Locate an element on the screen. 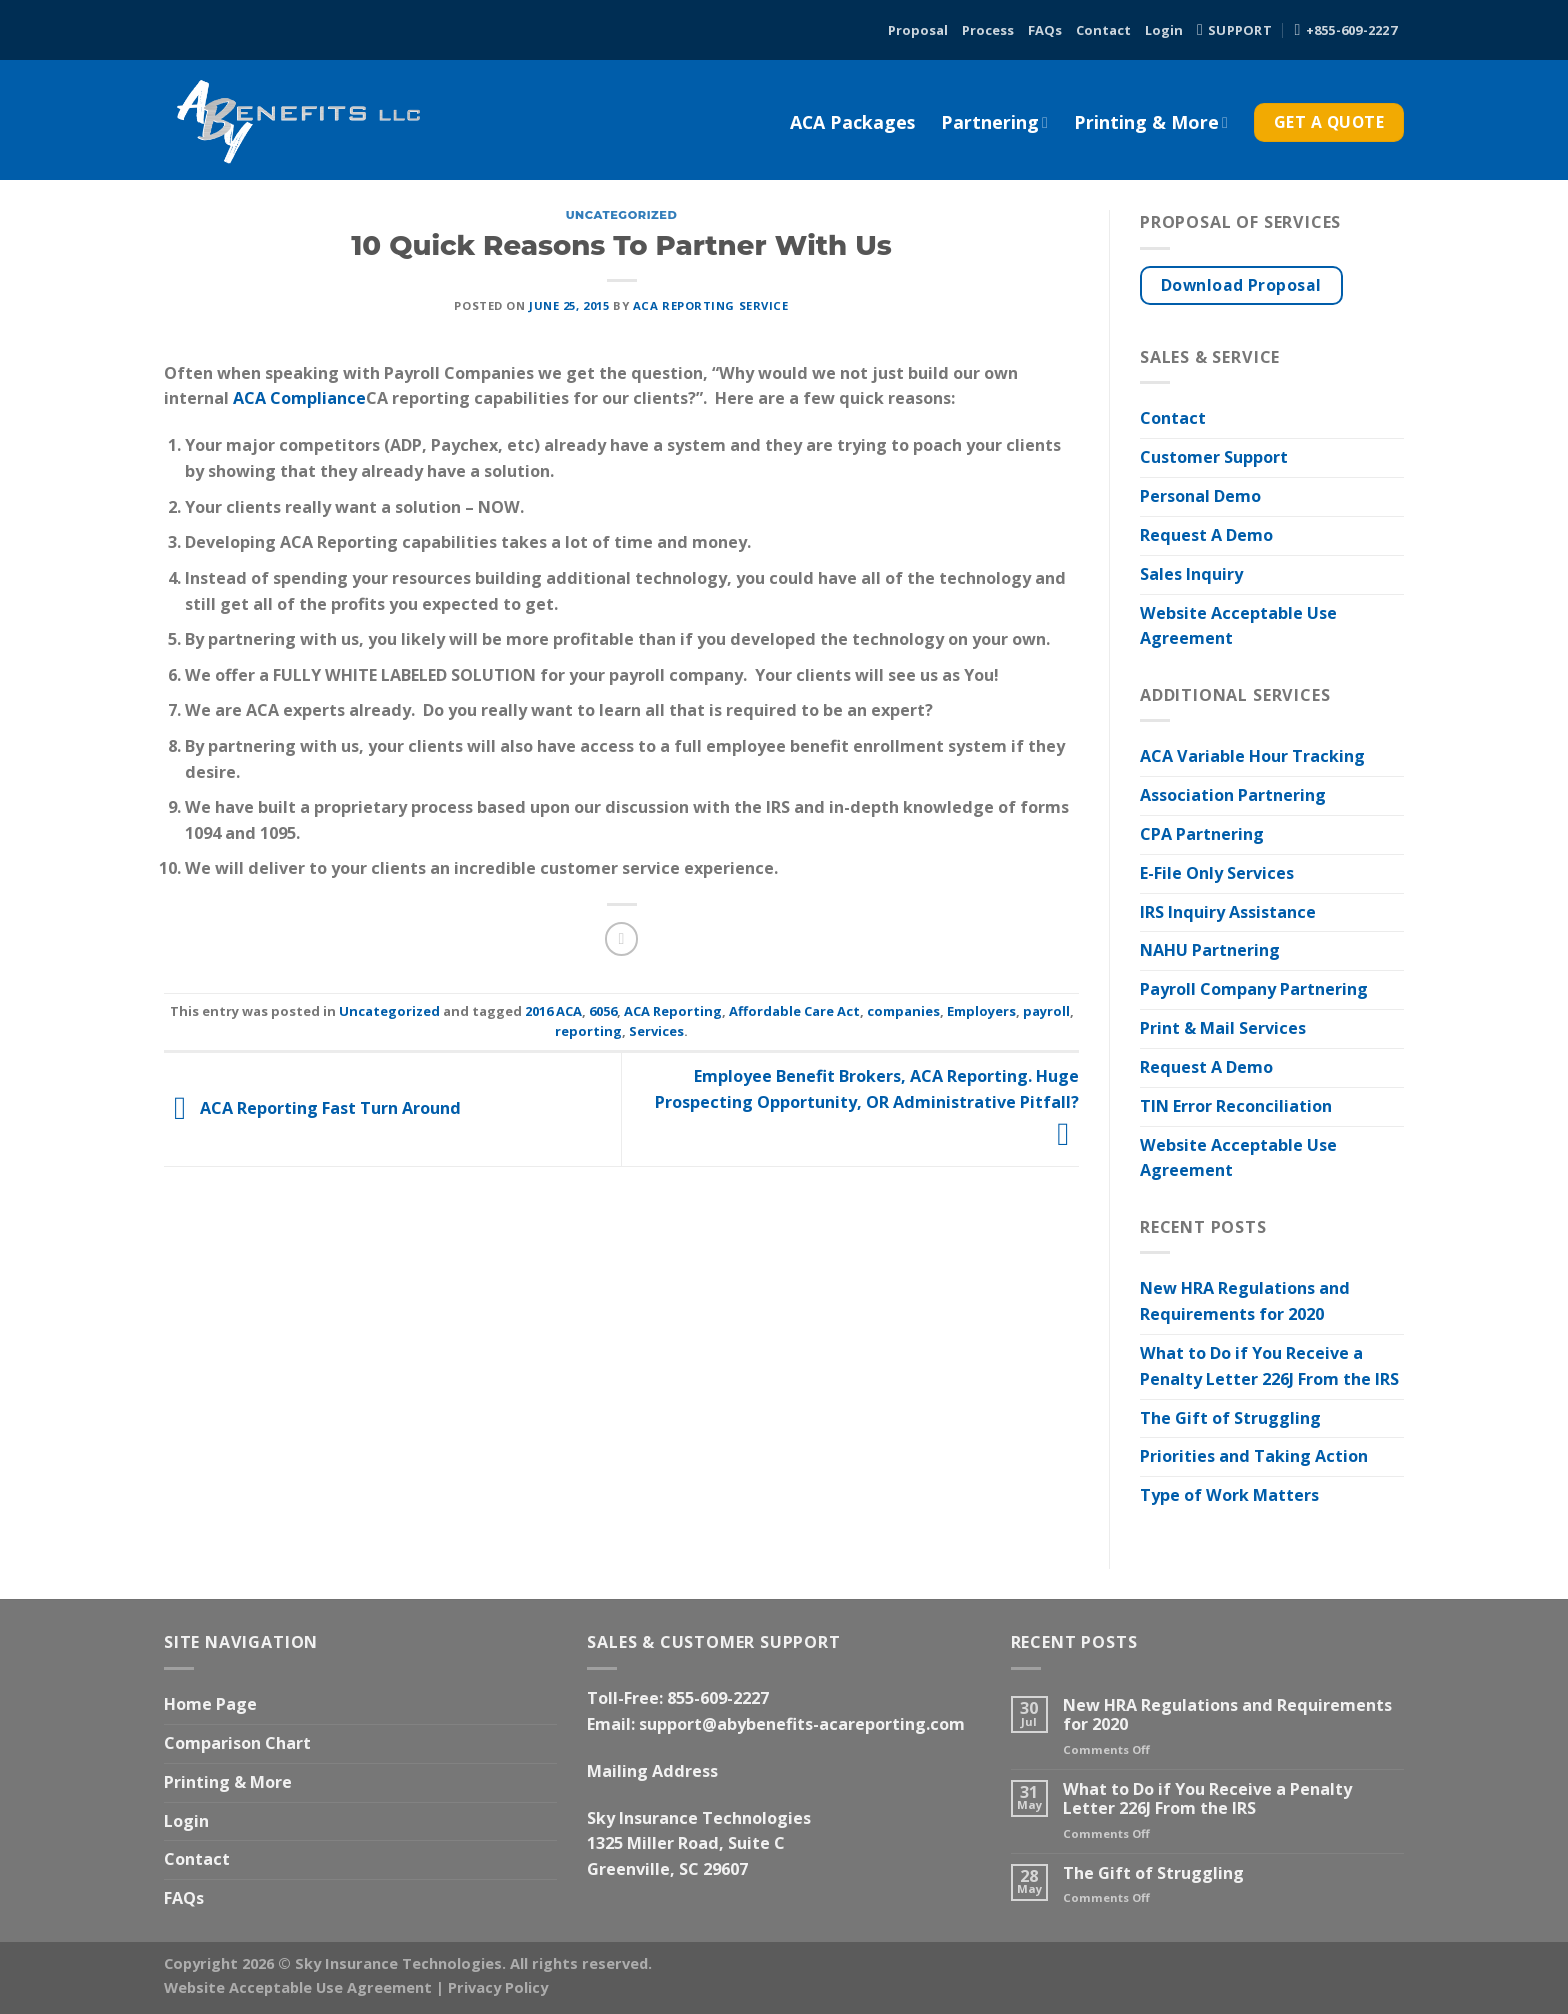  Website Acceptable Use Agreement is located at coordinates (1238, 626).